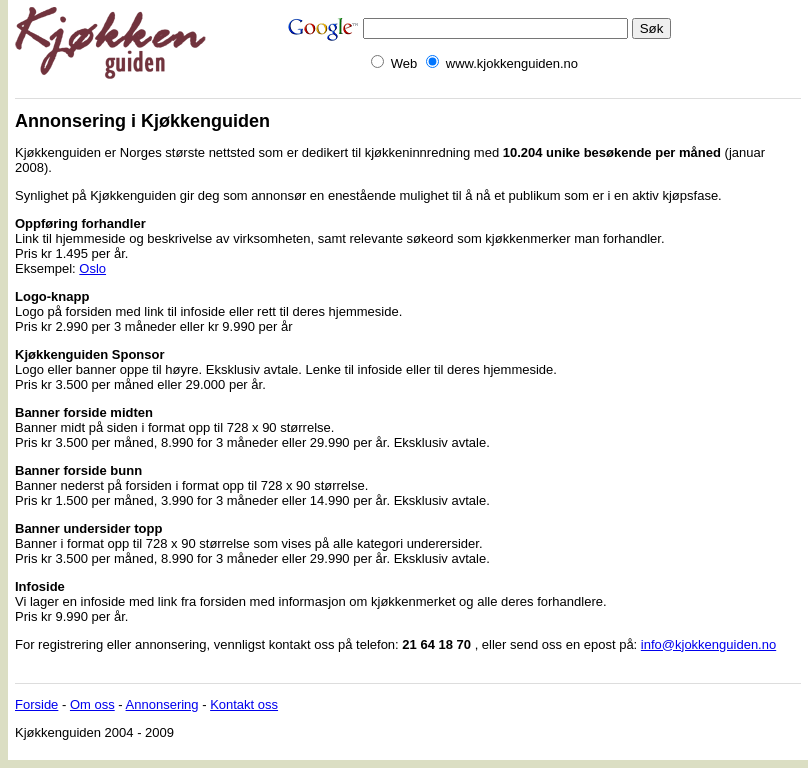 This screenshot has height=768, width=808. What do you see at coordinates (708, 644) in the screenshot?
I see `info@kjokkenguiden.no` at bounding box center [708, 644].